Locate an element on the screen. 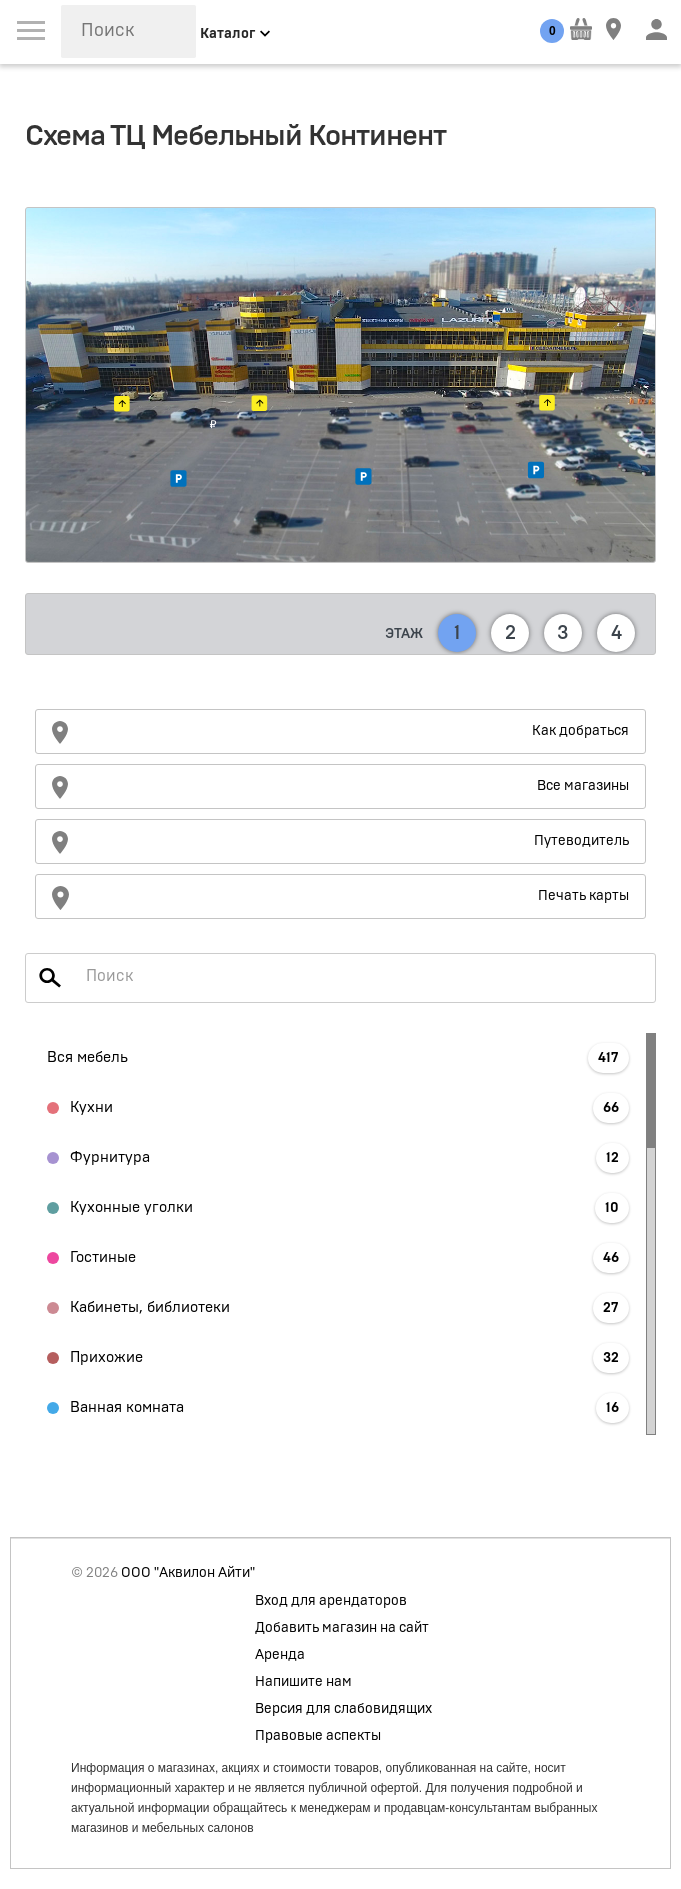  Аренда is located at coordinates (280, 1655).